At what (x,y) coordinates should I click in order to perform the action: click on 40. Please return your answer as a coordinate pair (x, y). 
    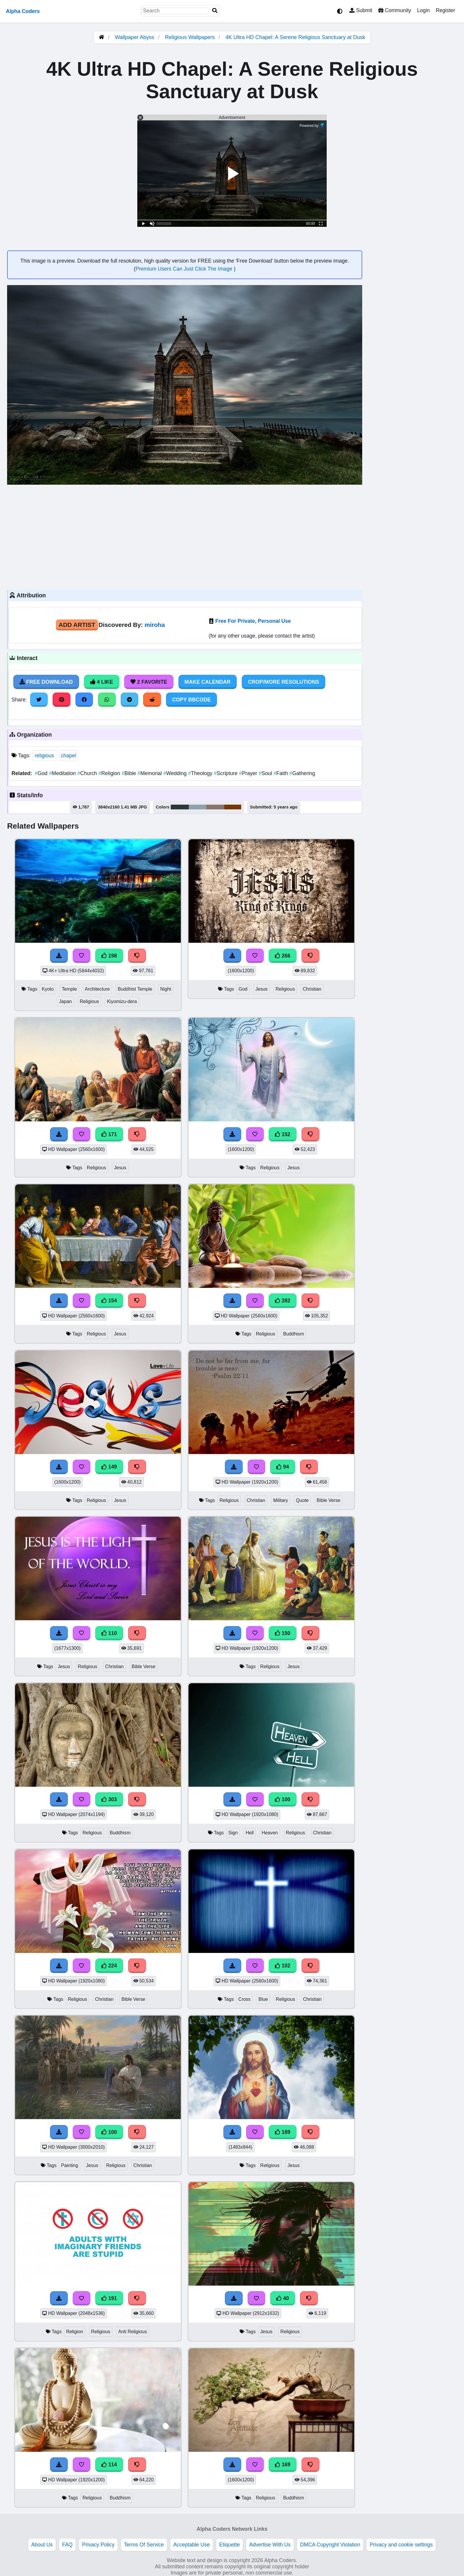
    Looking at the image, I should click on (282, 2298).